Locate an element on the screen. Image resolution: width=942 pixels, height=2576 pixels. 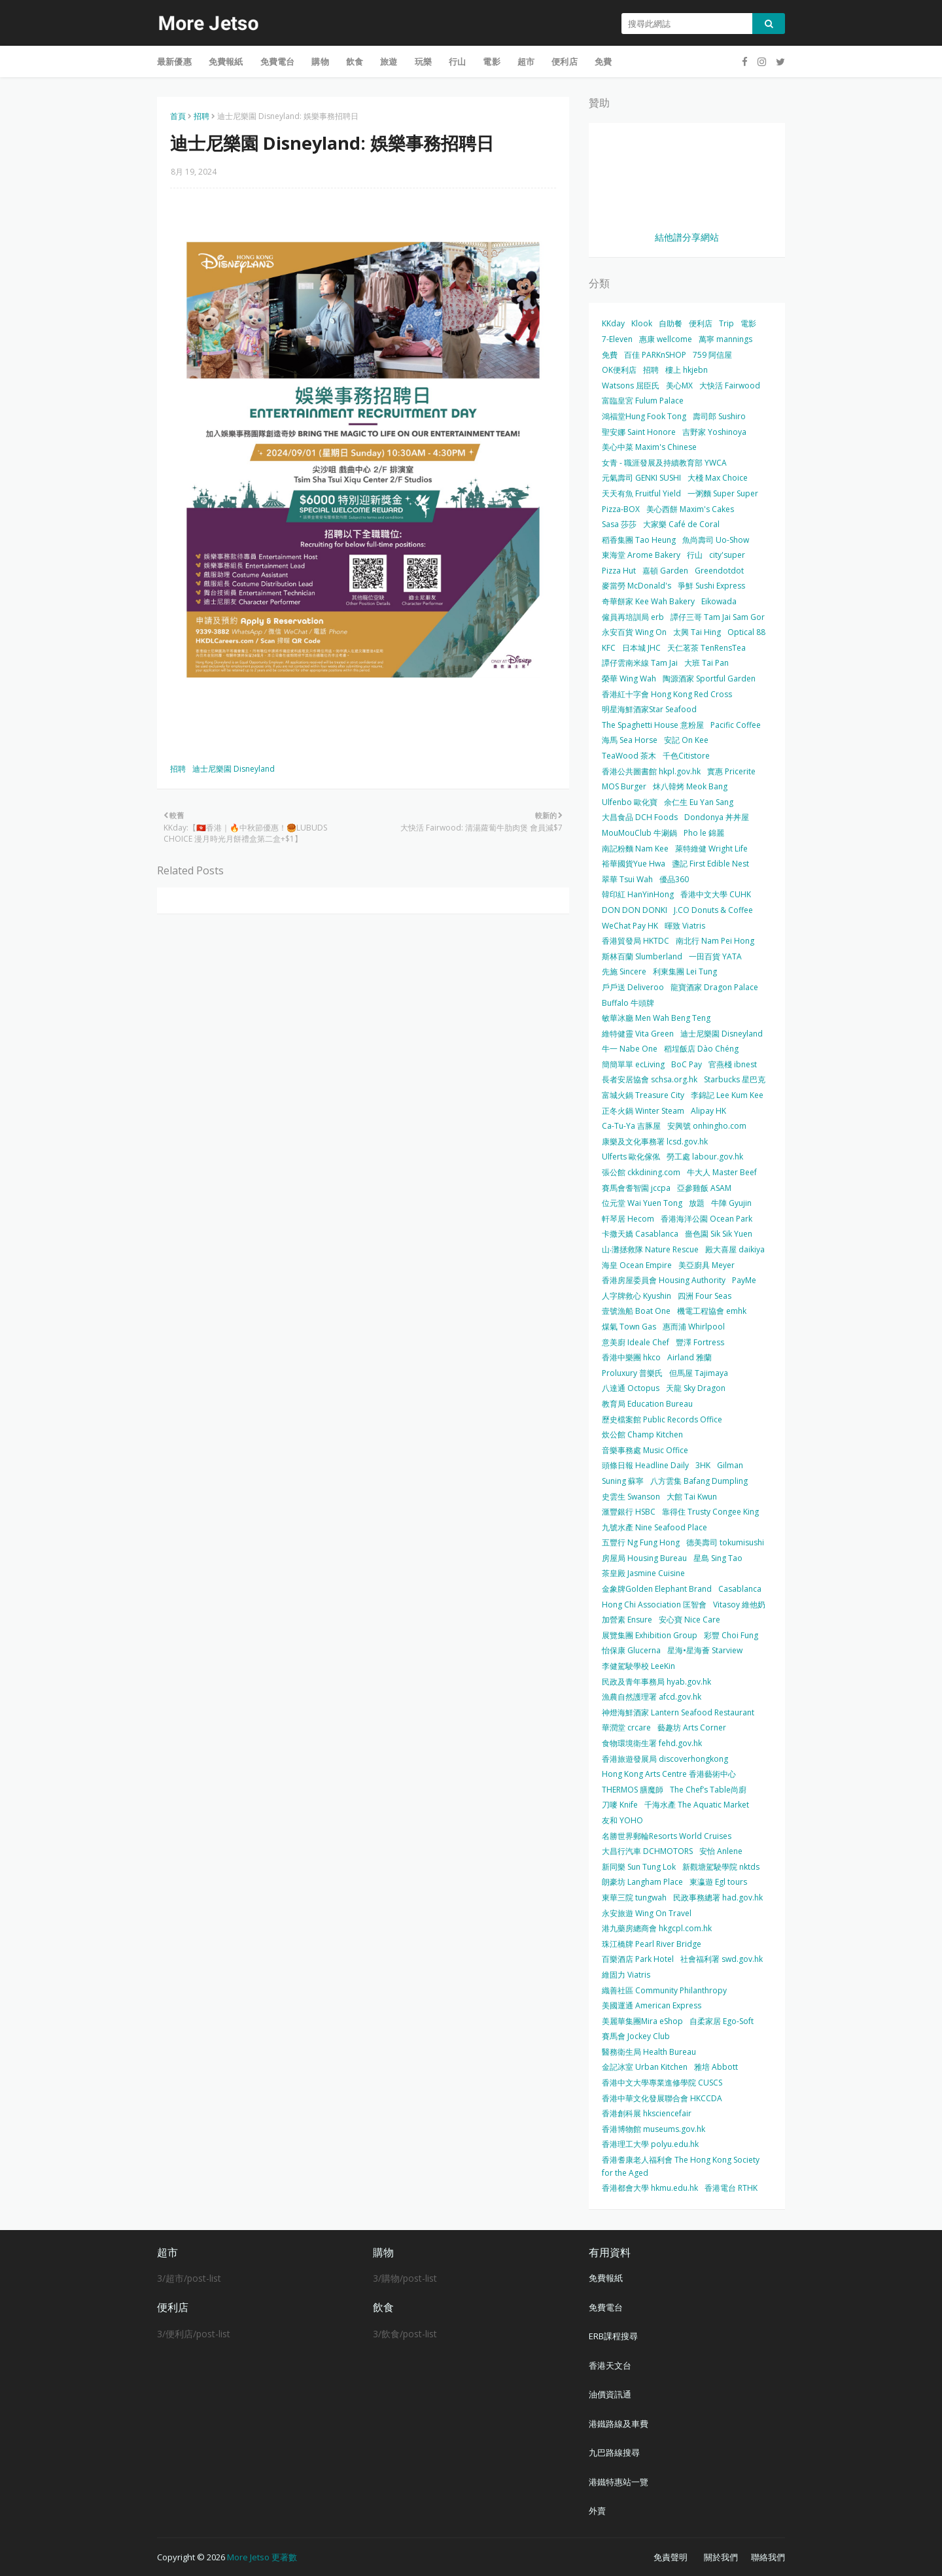
香港天文台 is located at coordinates (610, 2365).